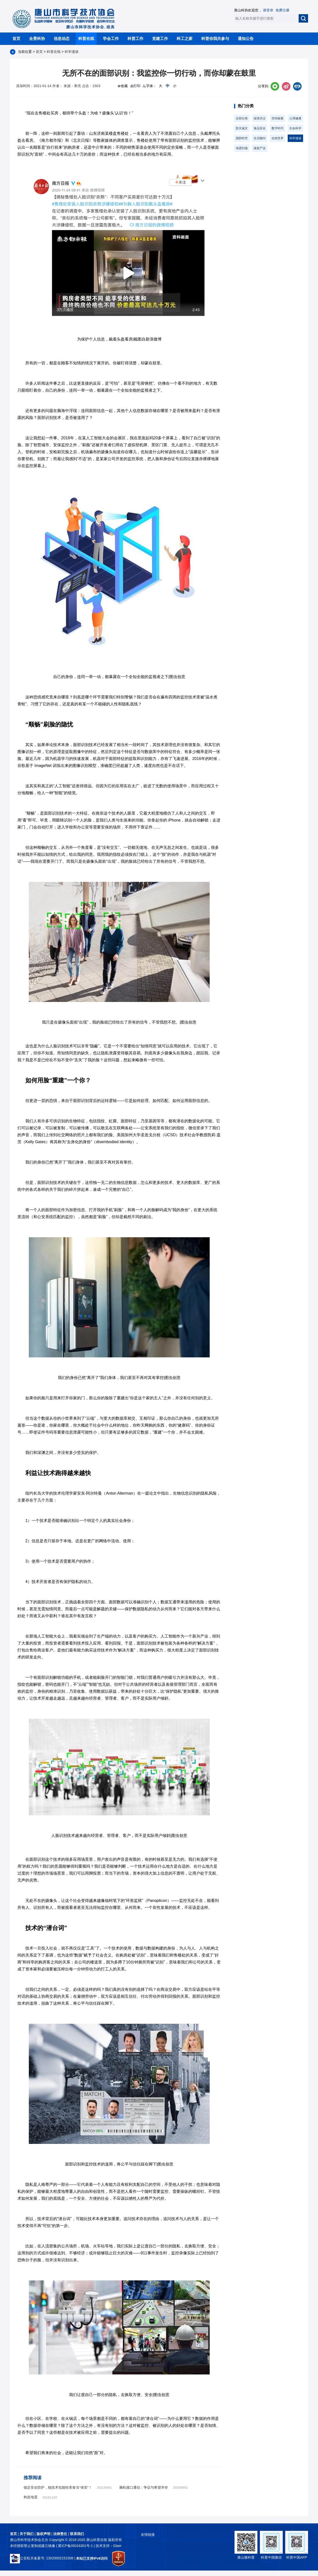  What do you see at coordinates (268, 10) in the screenshot?
I see `请登录` at bounding box center [268, 10].